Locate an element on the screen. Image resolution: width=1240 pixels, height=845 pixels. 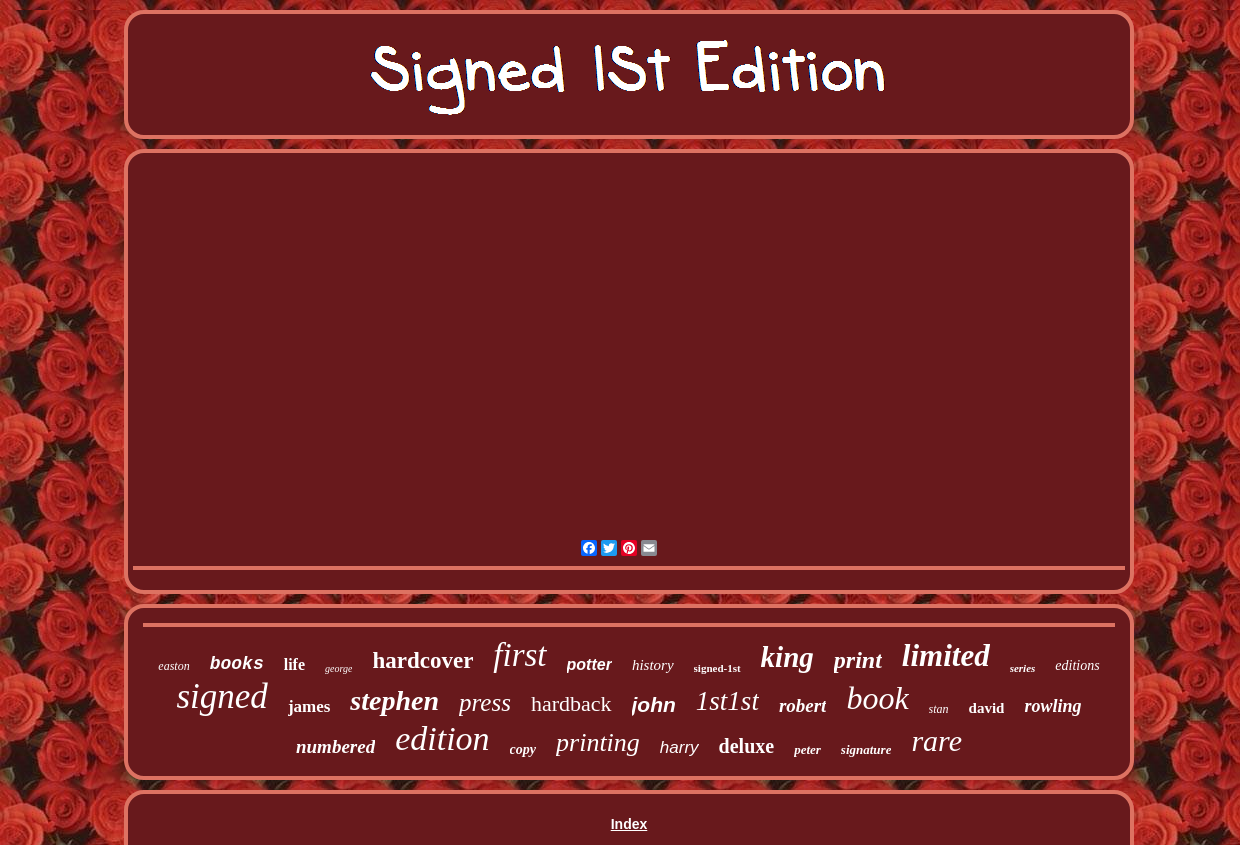
george is located at coordinates (338, 668).